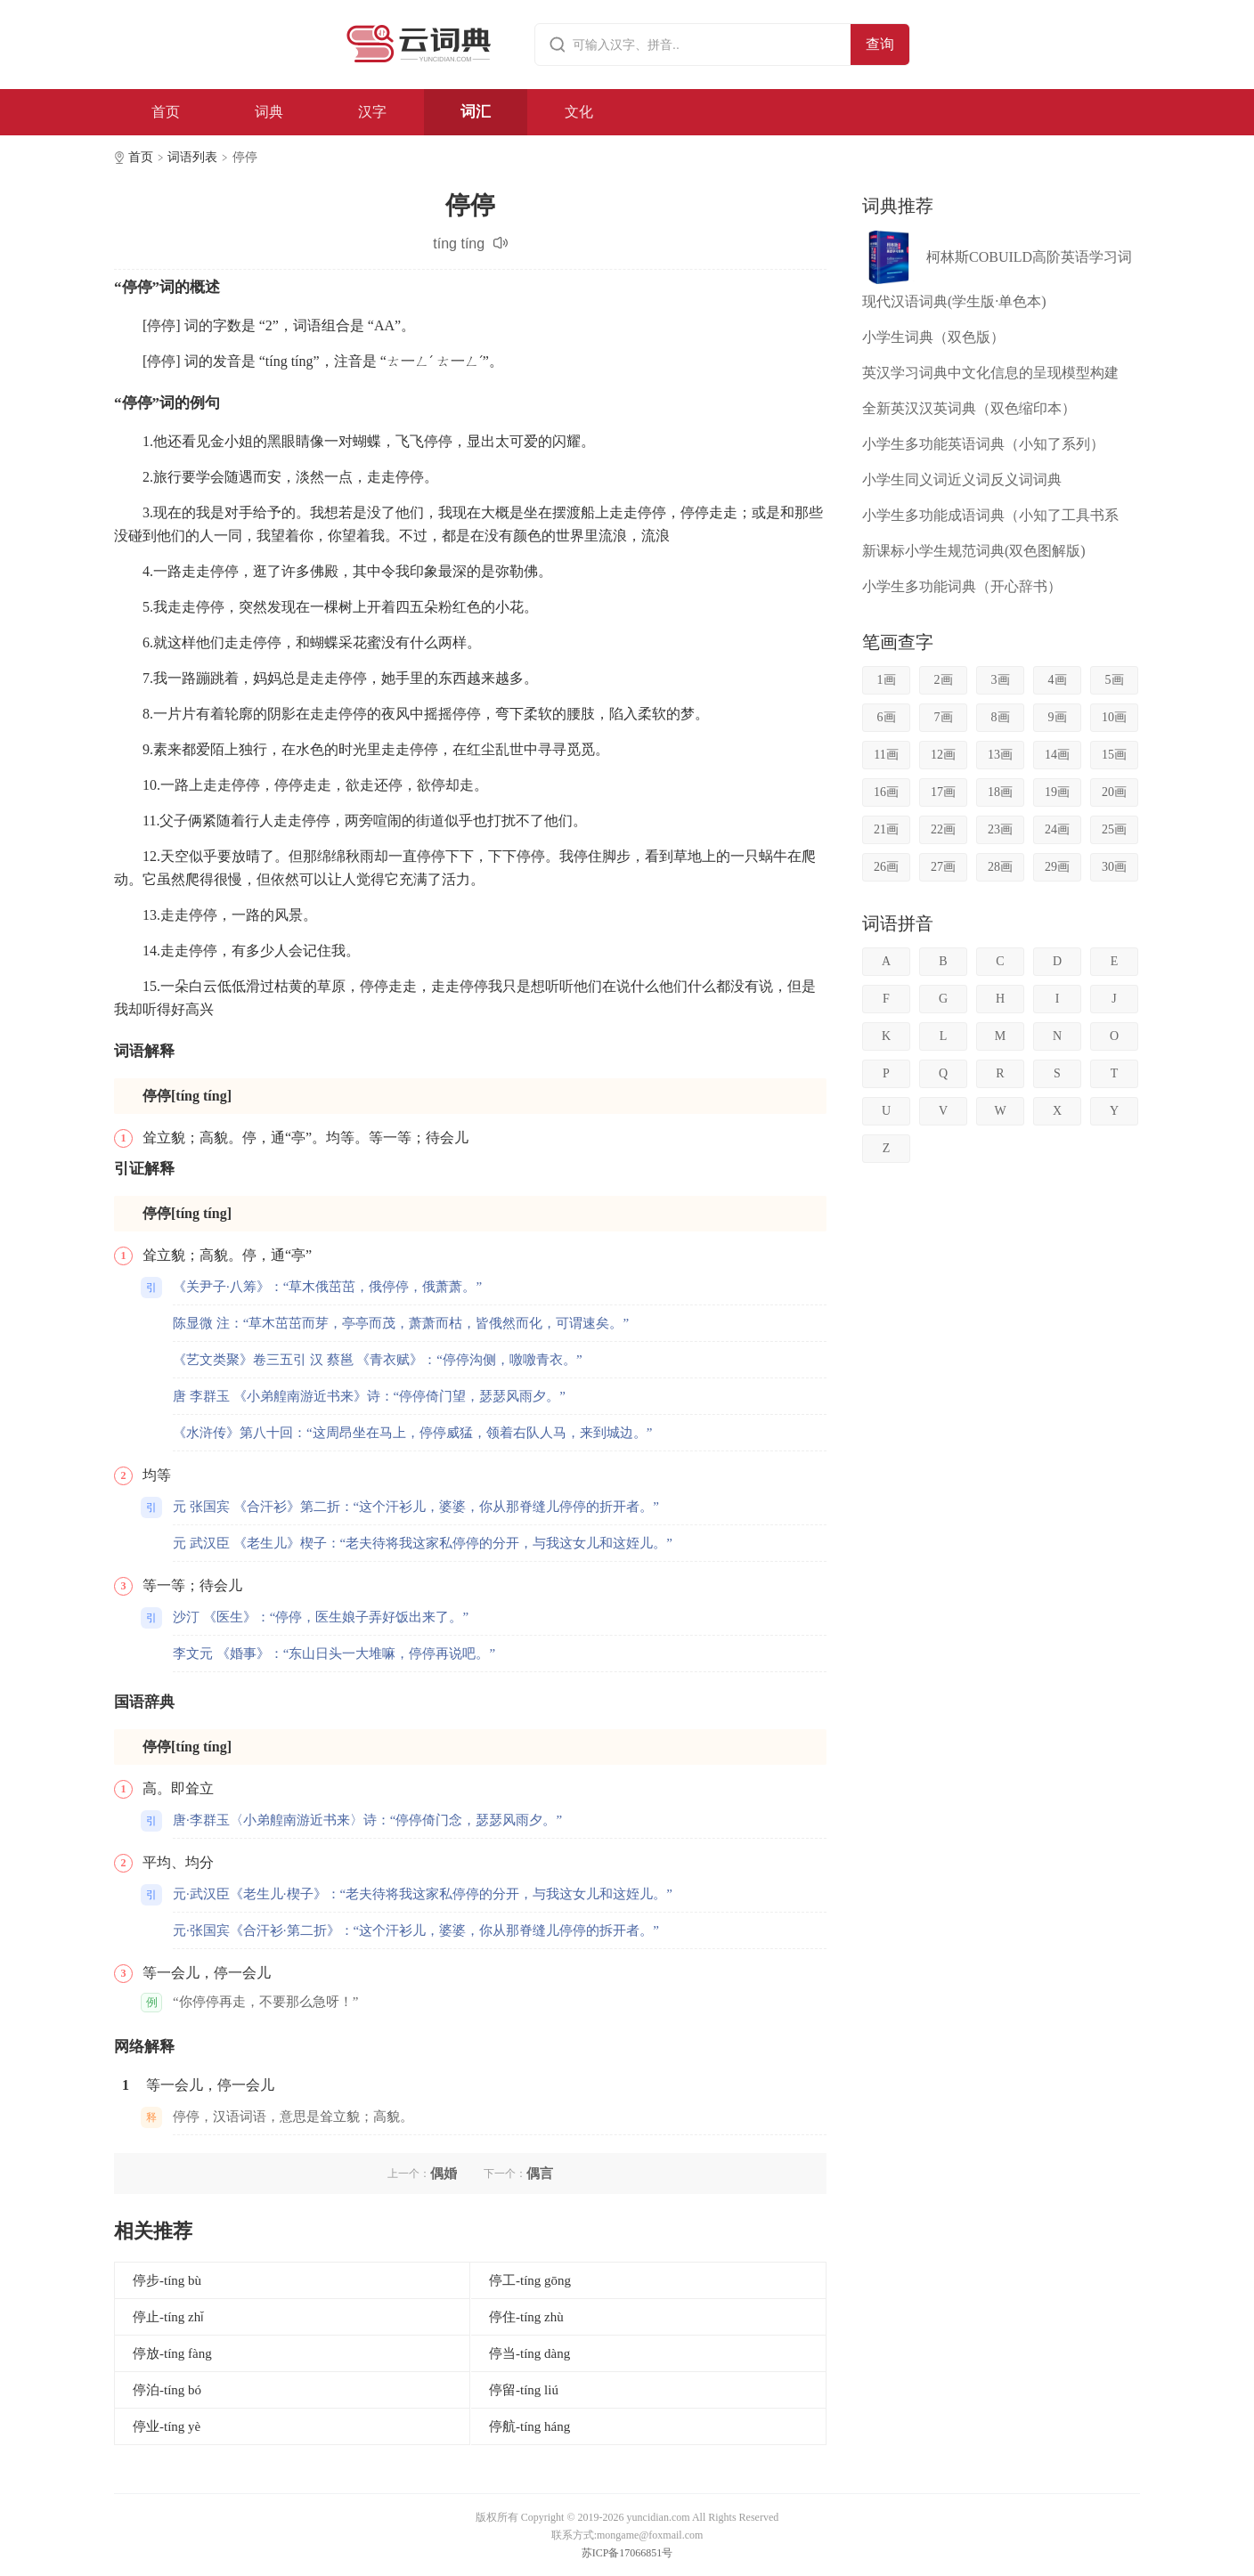  What do you see at coordinates (530, 2280) in the screenshot?
I see `停工-tíng gōng` at bounding box center [530, 2280].